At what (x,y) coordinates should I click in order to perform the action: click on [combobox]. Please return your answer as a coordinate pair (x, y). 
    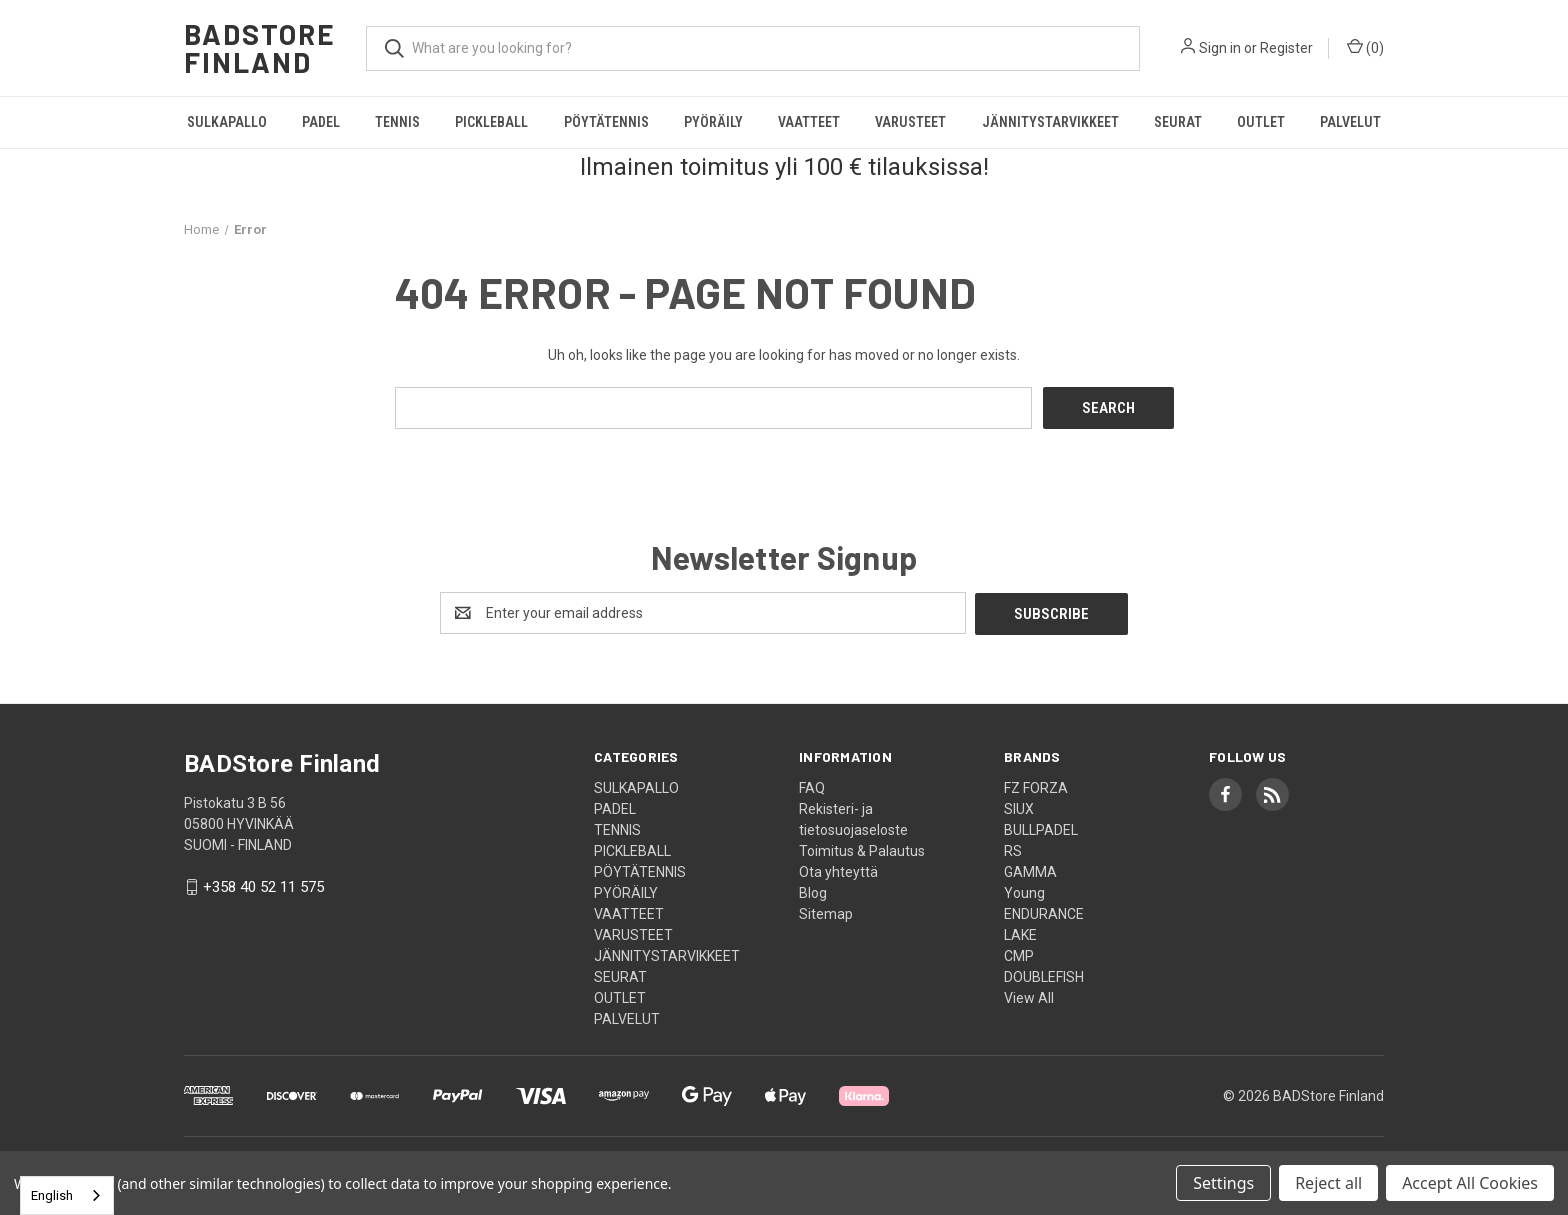
    Looking at the image, I should click on (67, 1195).